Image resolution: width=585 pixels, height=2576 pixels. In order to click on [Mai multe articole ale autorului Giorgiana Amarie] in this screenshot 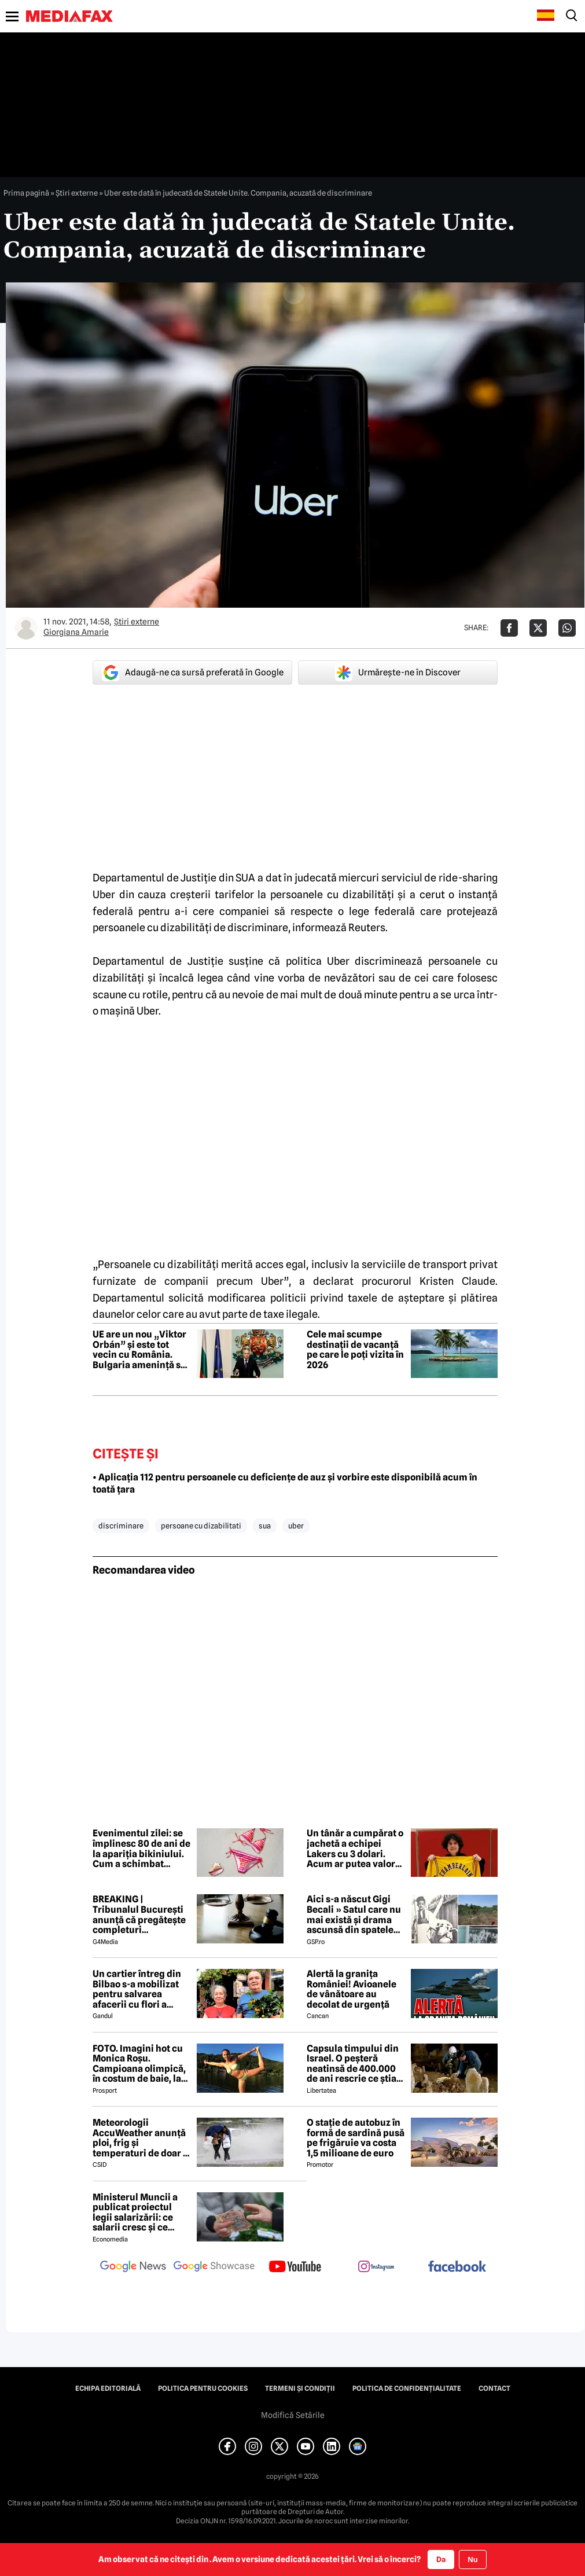, I will do `click(26, 628)`.